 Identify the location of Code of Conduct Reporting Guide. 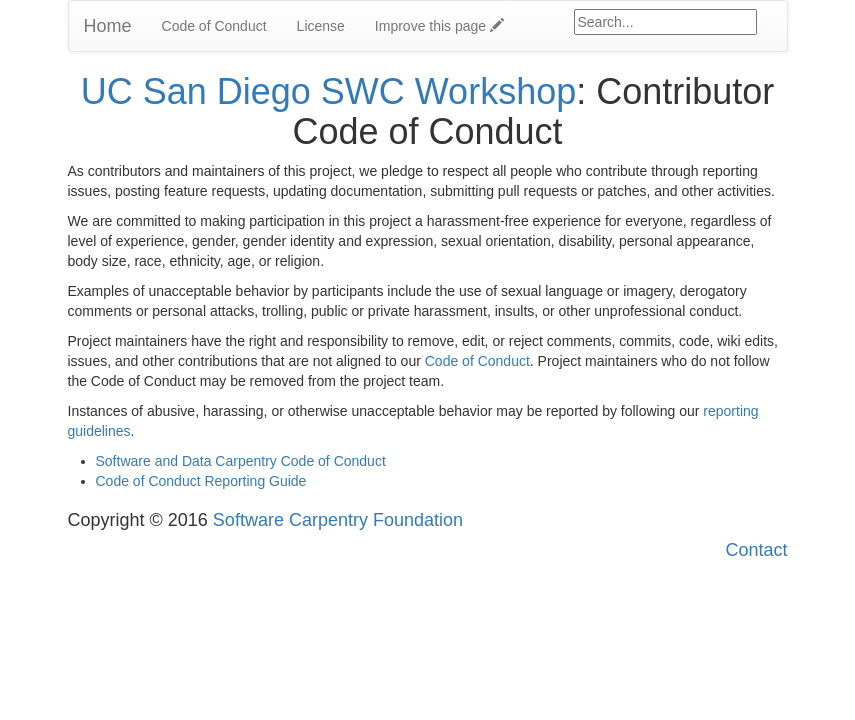
(201, 481).